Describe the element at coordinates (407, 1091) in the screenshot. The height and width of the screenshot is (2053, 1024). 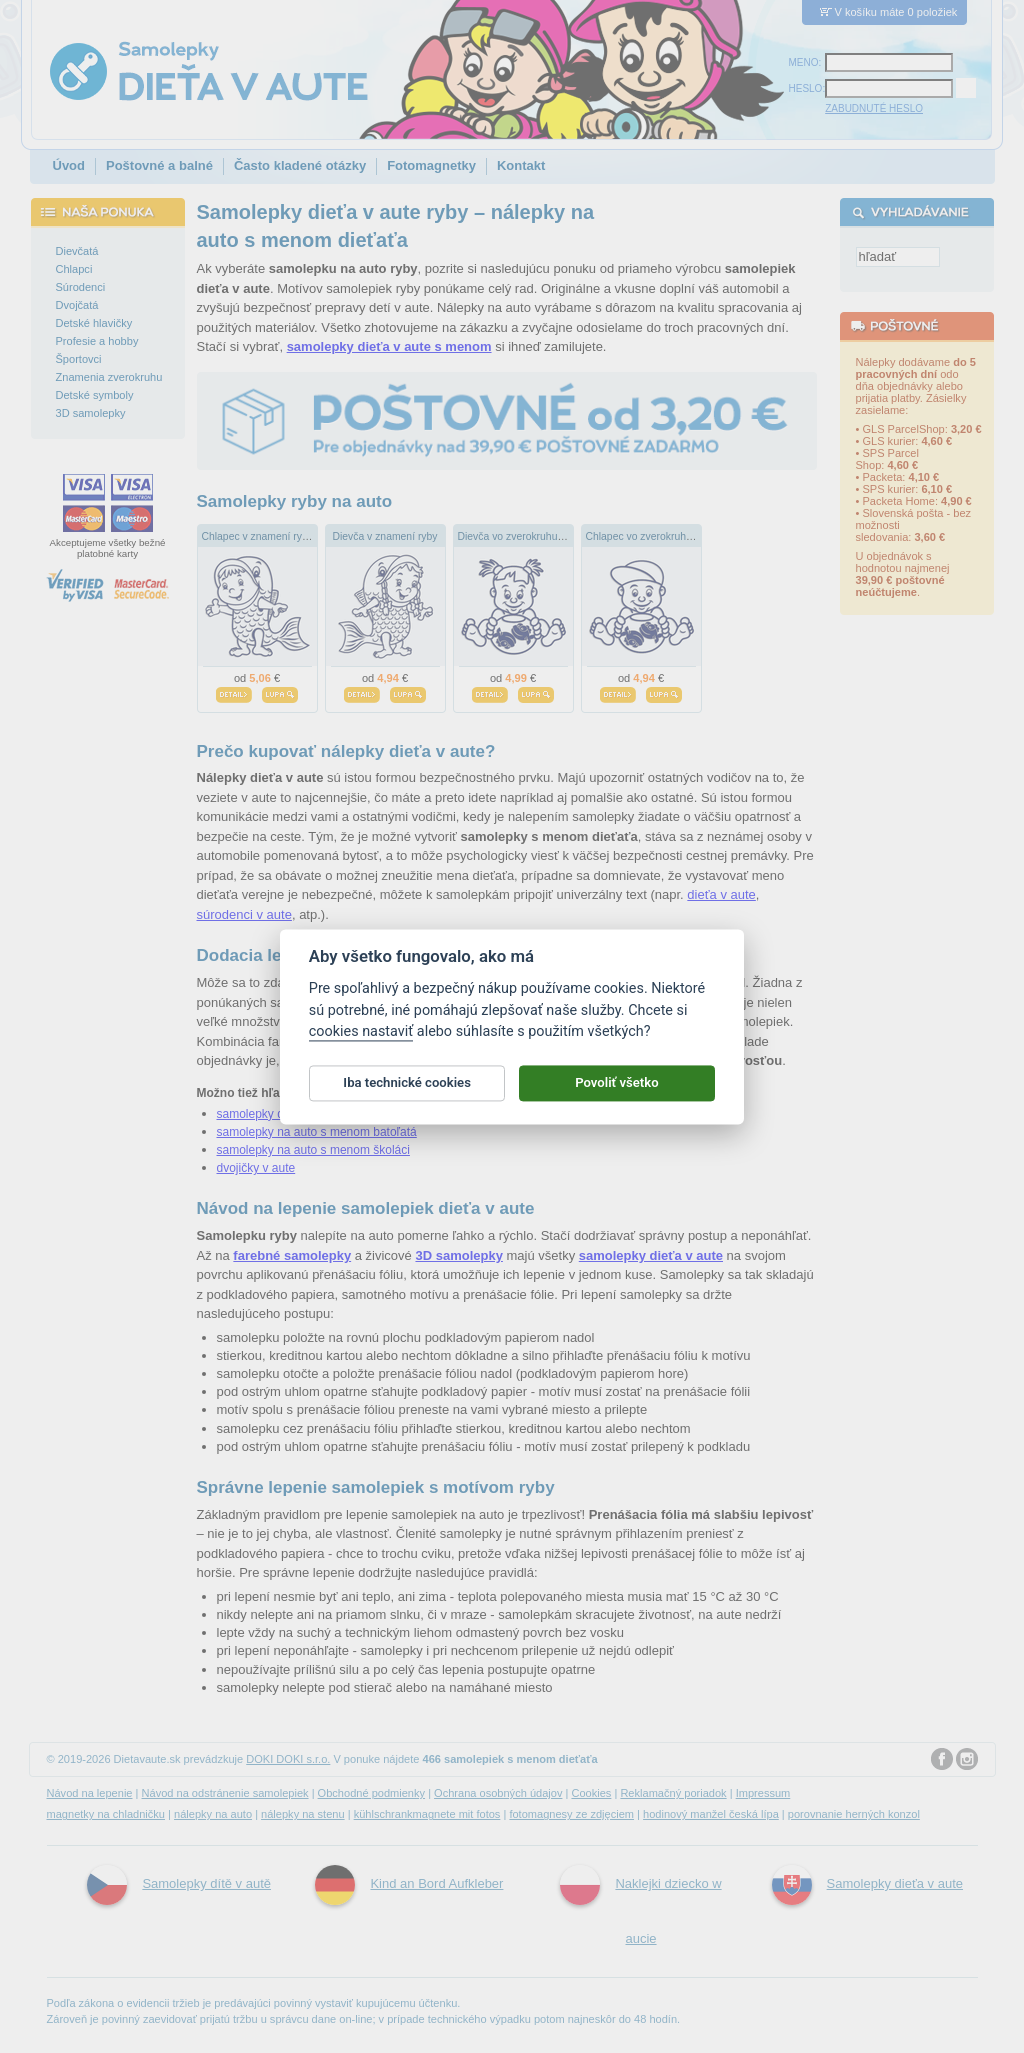
I see `Iba technické cookies` at that location.